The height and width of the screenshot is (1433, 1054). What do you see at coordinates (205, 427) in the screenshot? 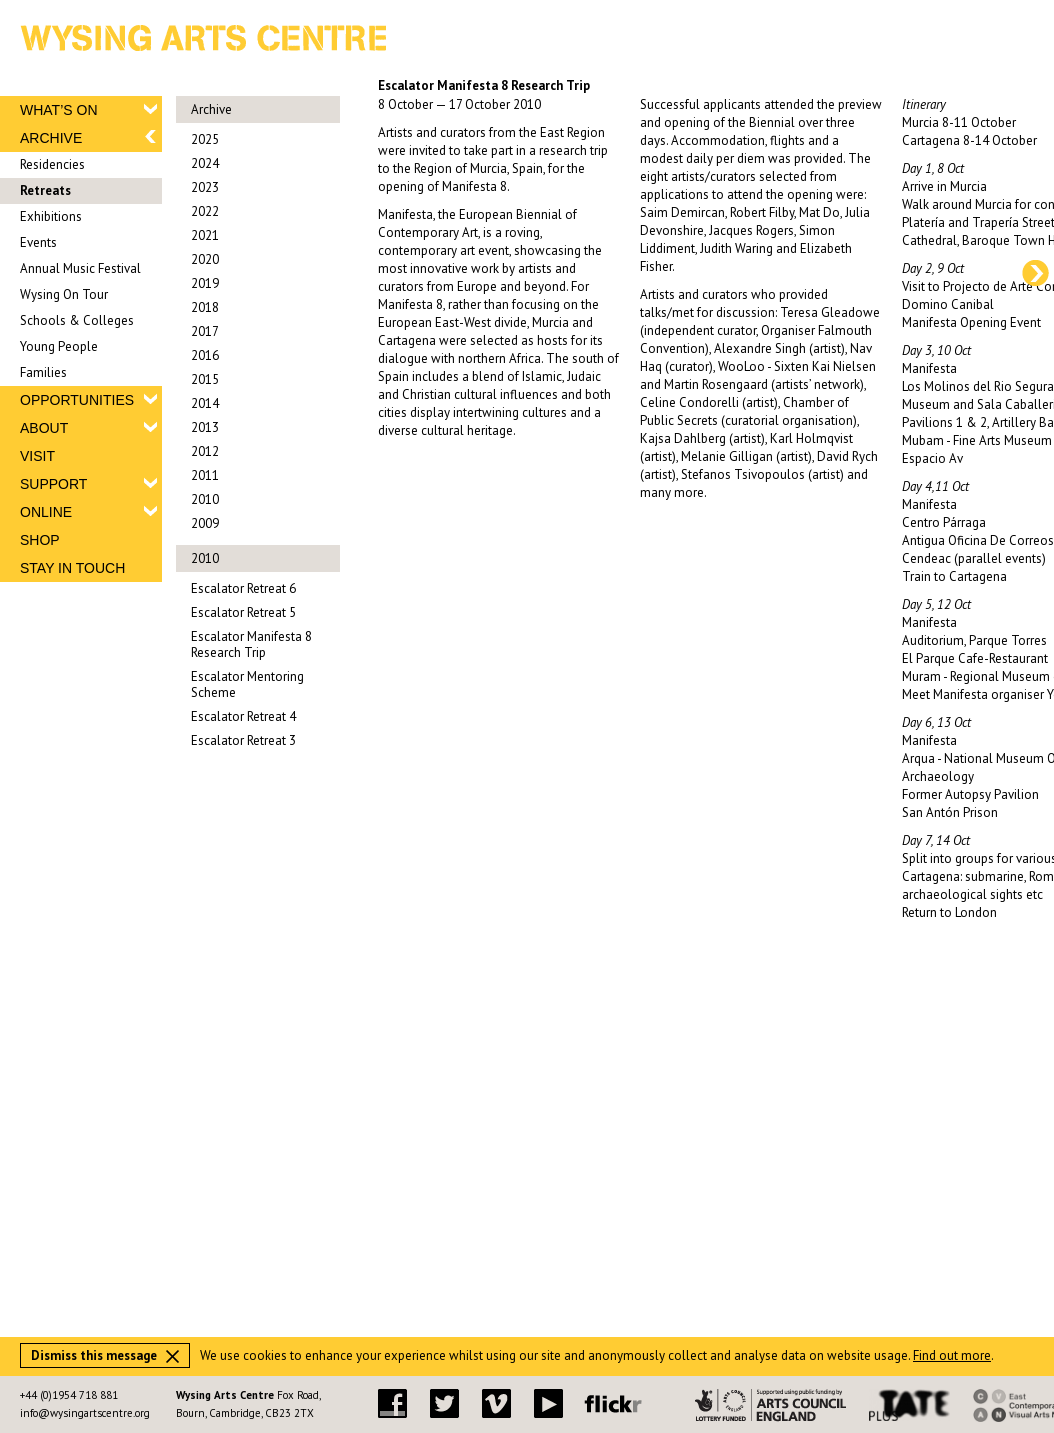
I see `2013` at bounding box center [205, 427].